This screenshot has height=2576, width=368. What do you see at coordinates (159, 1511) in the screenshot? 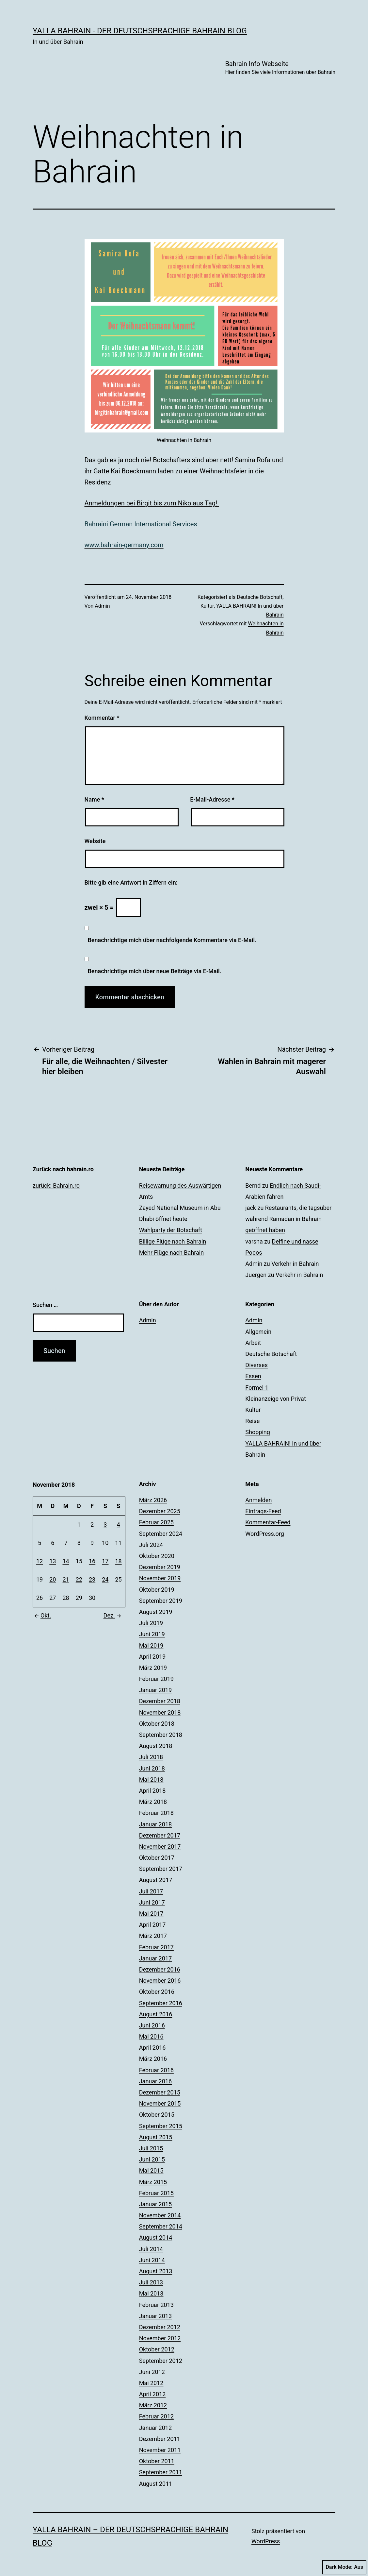
I see `Dezember 2025` at bounding box center [159, 1511].